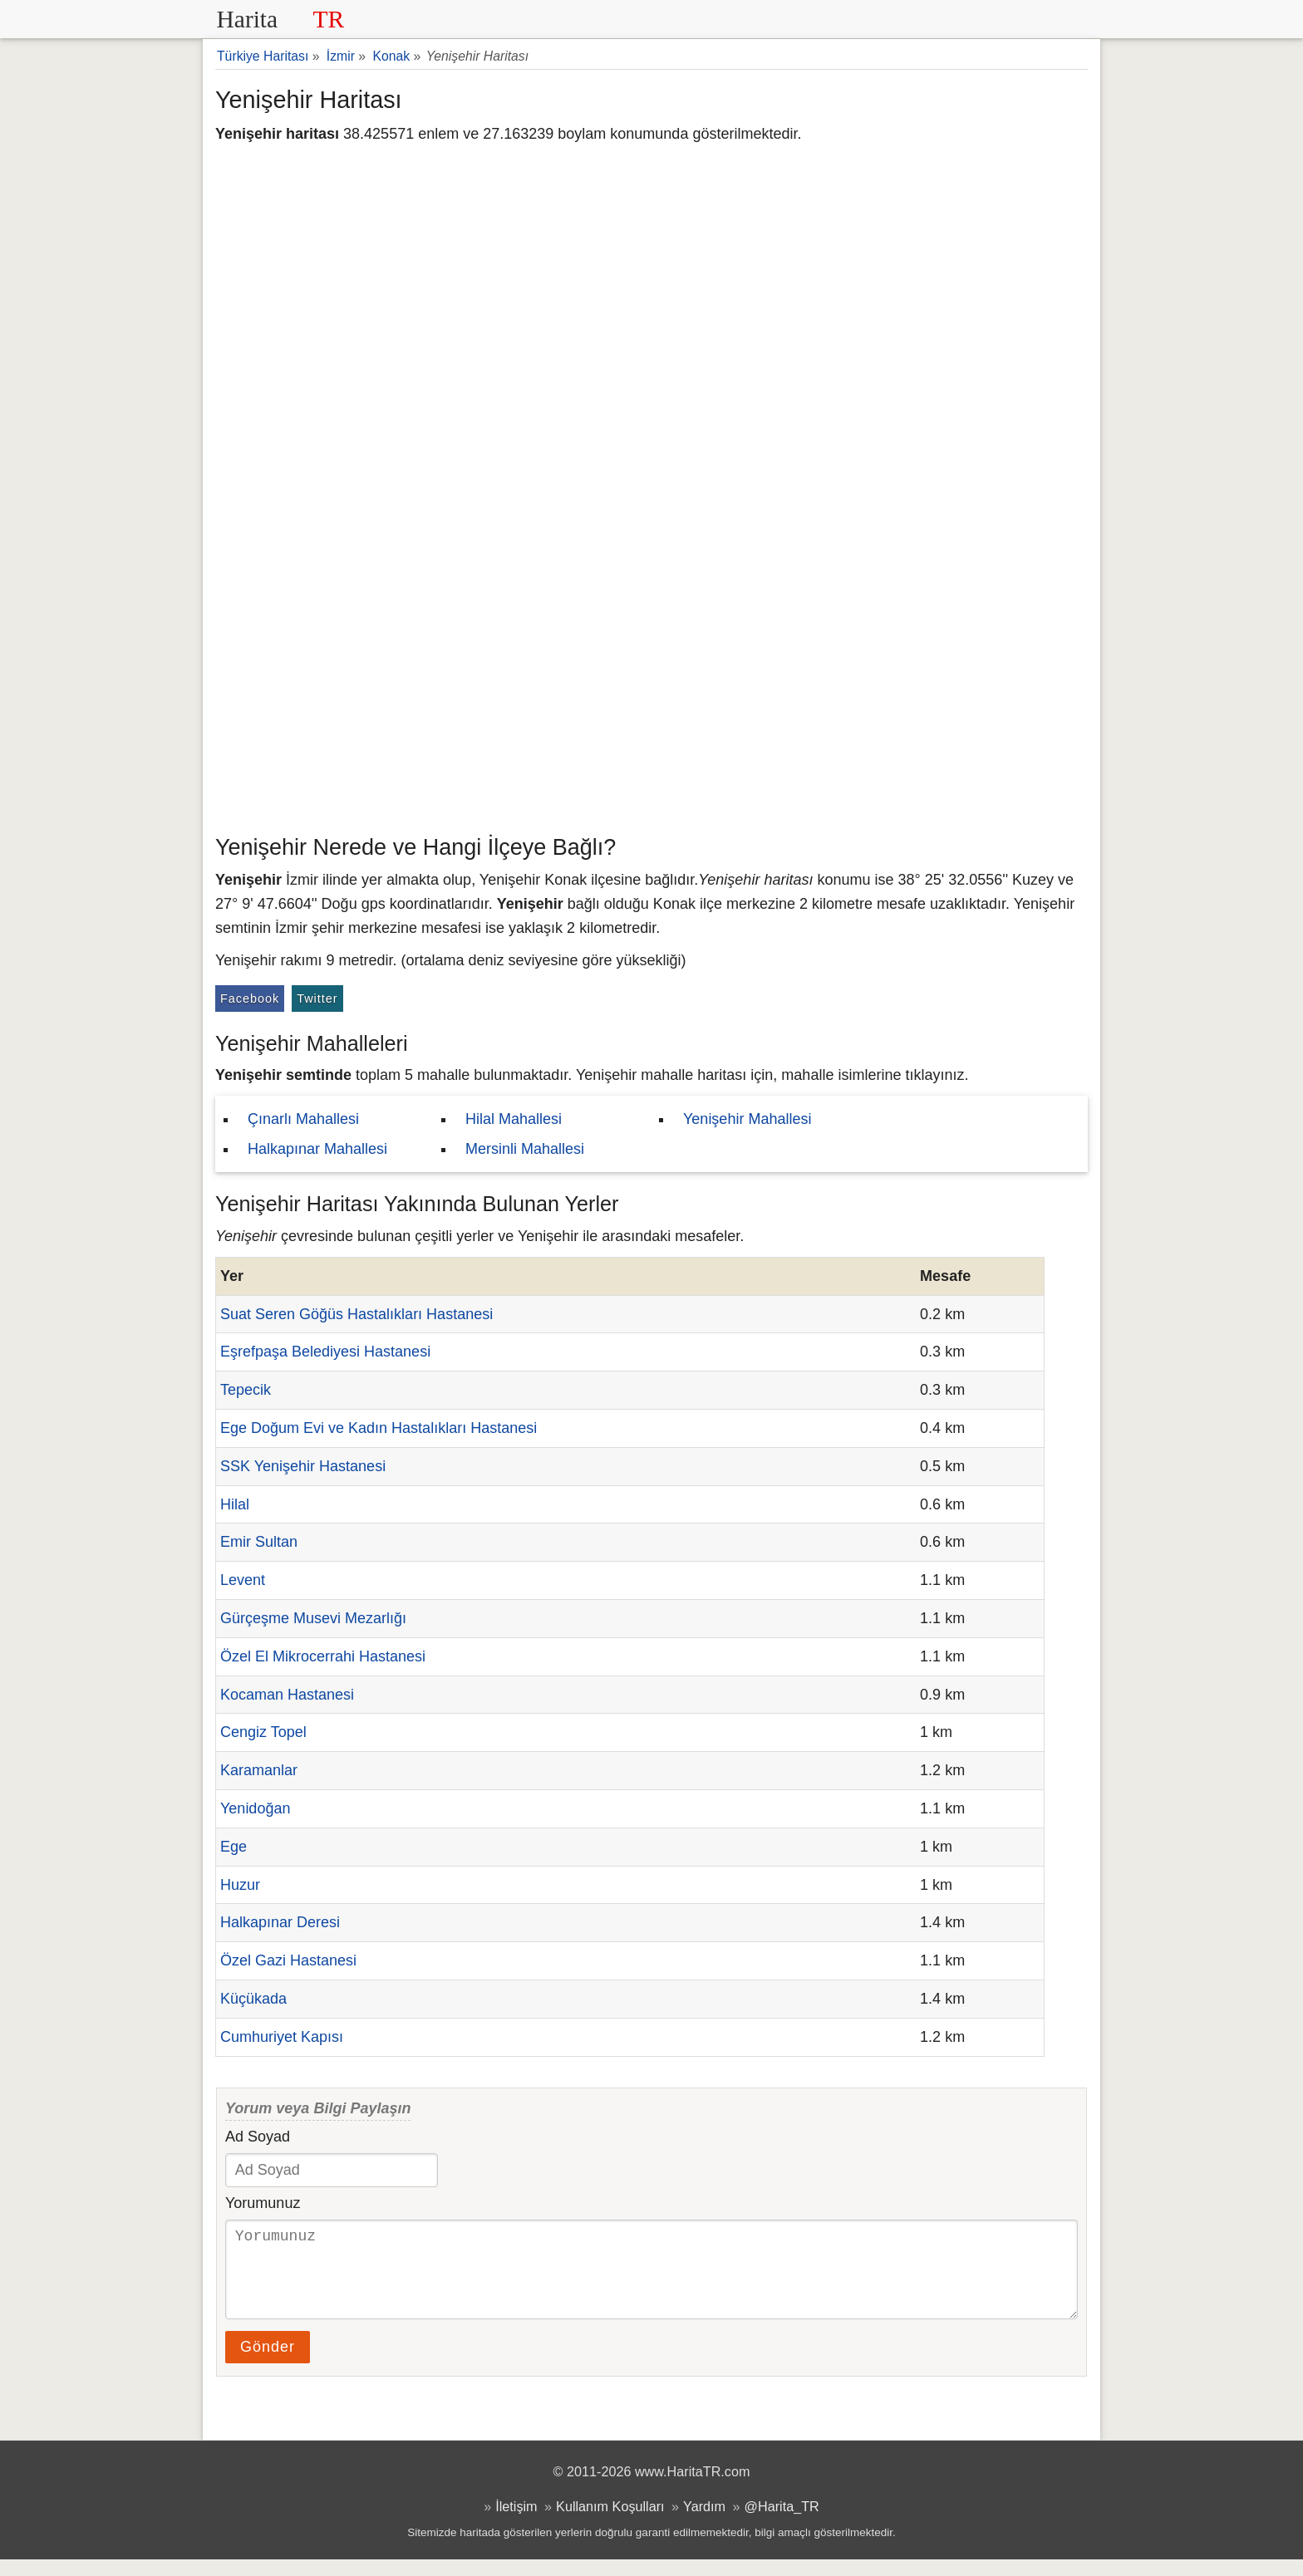 This screenshot has width=1303, height=2576. Describe the element at coordinates (303, 1466) in the screenshot. I see `SSK Yenişehir Hastanesi` at that location.